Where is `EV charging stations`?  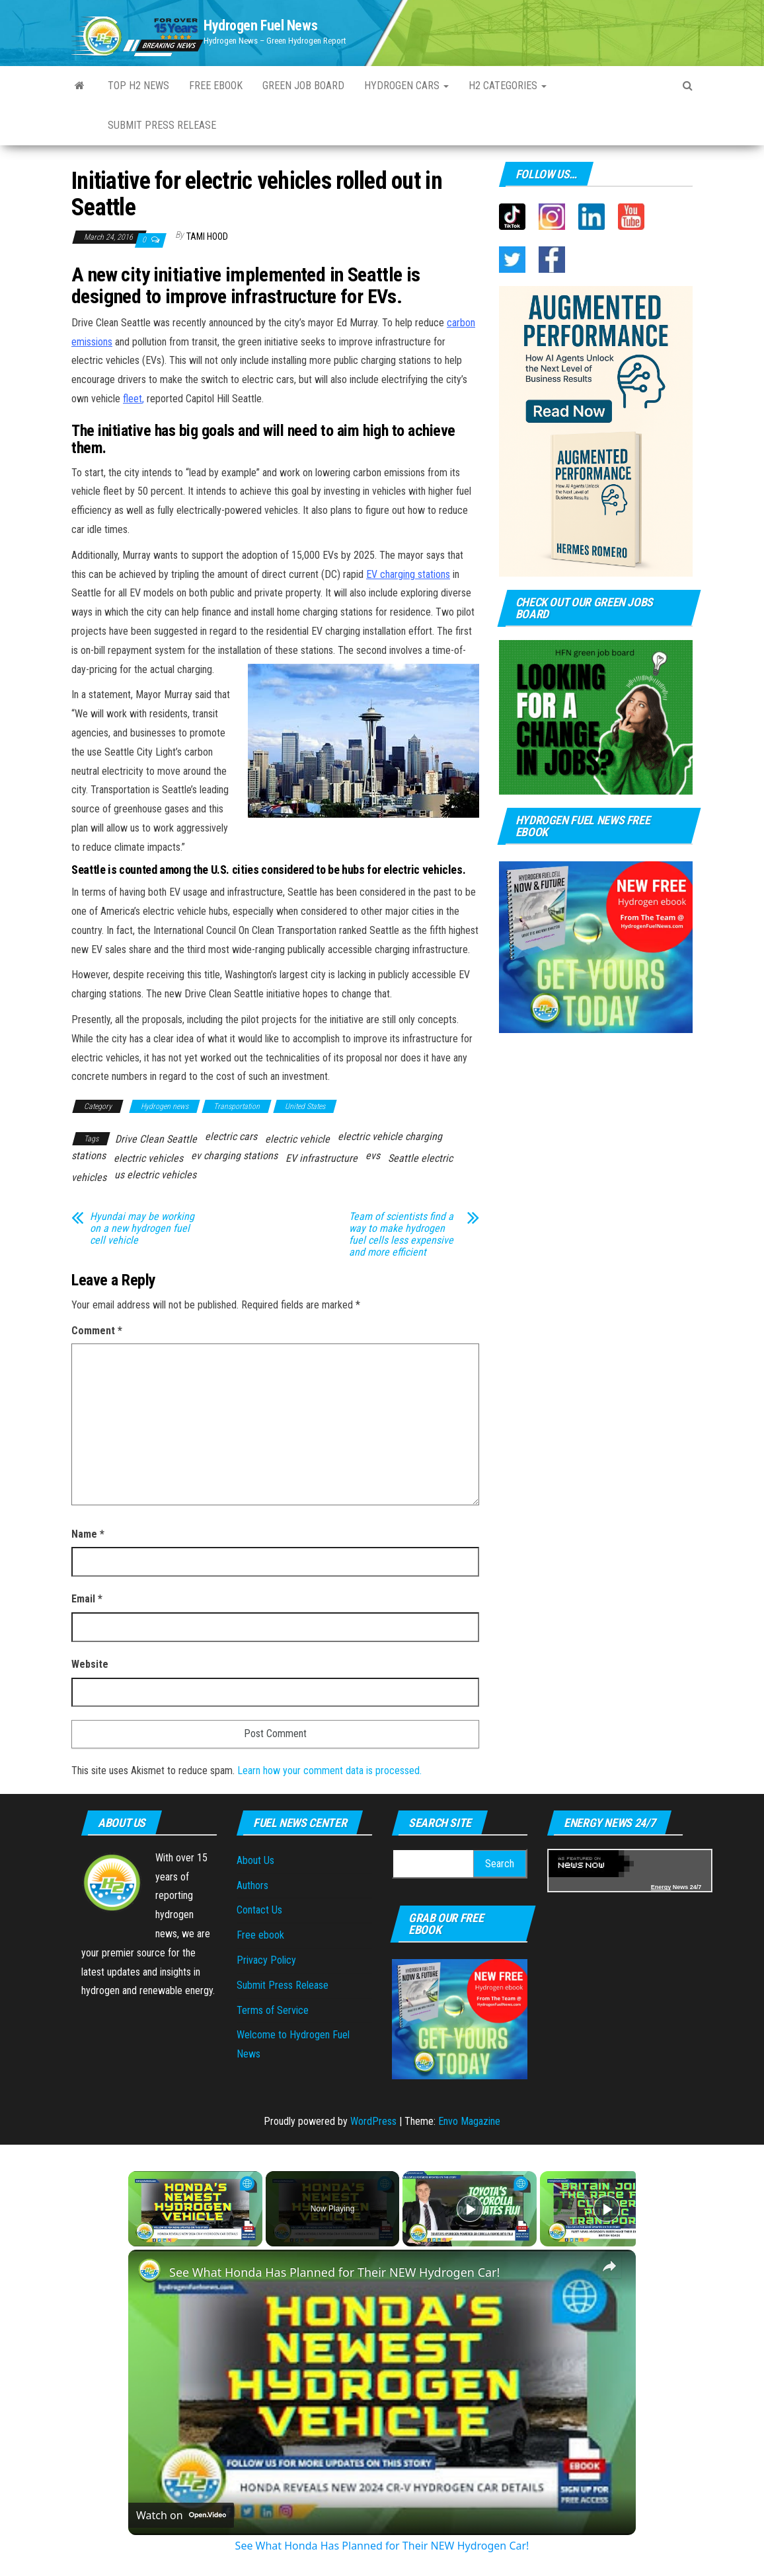
EV charging stations is located at coordinates (408, 574).